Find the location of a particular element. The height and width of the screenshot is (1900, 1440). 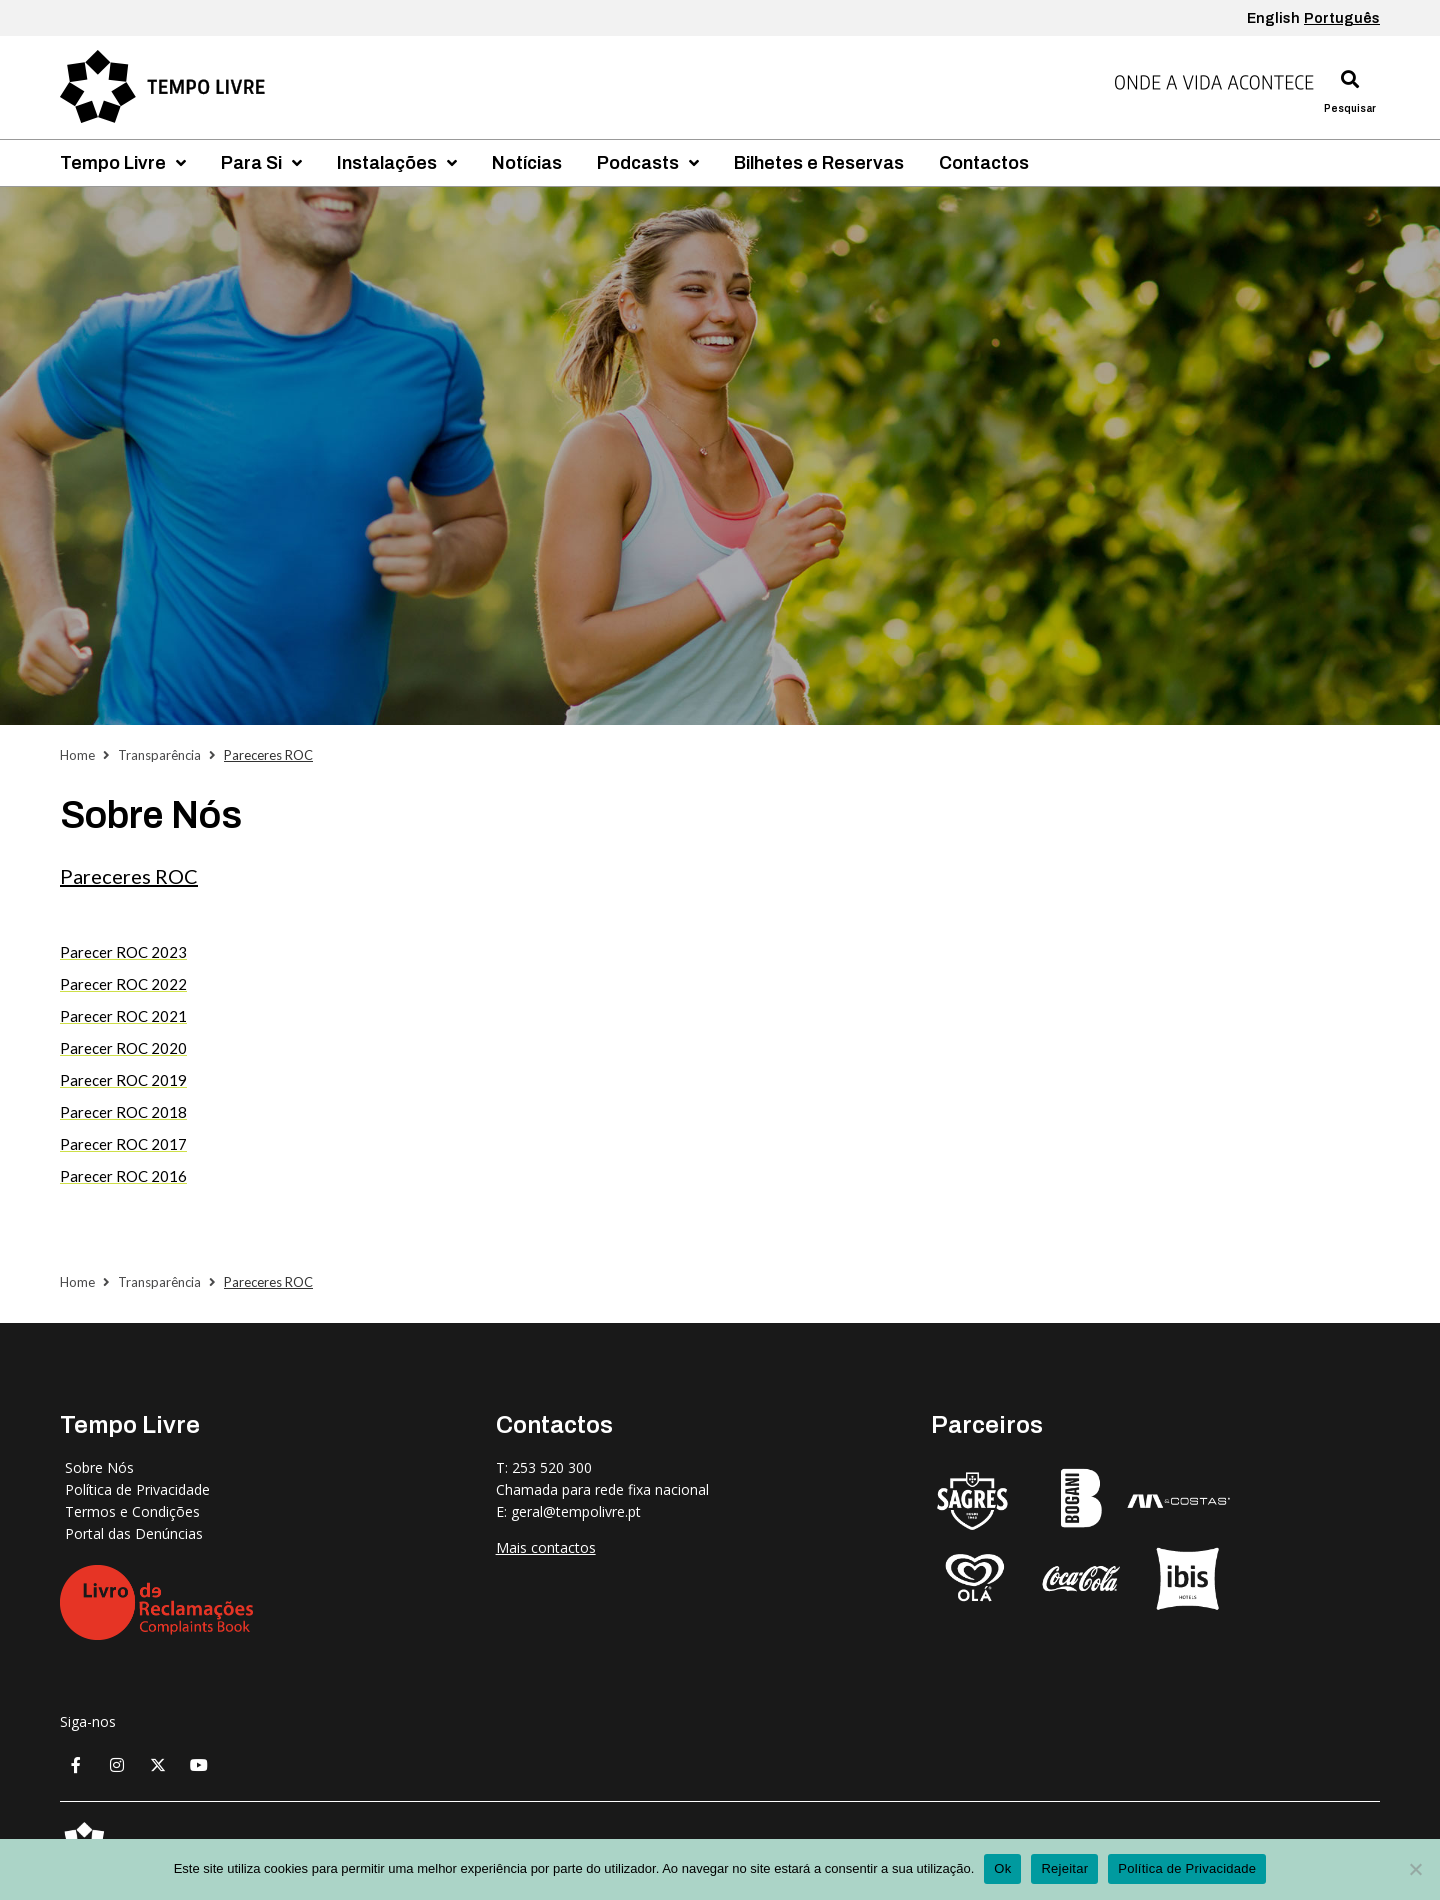

geral@tempolivre.pt is located at coordinates (576, 1511).